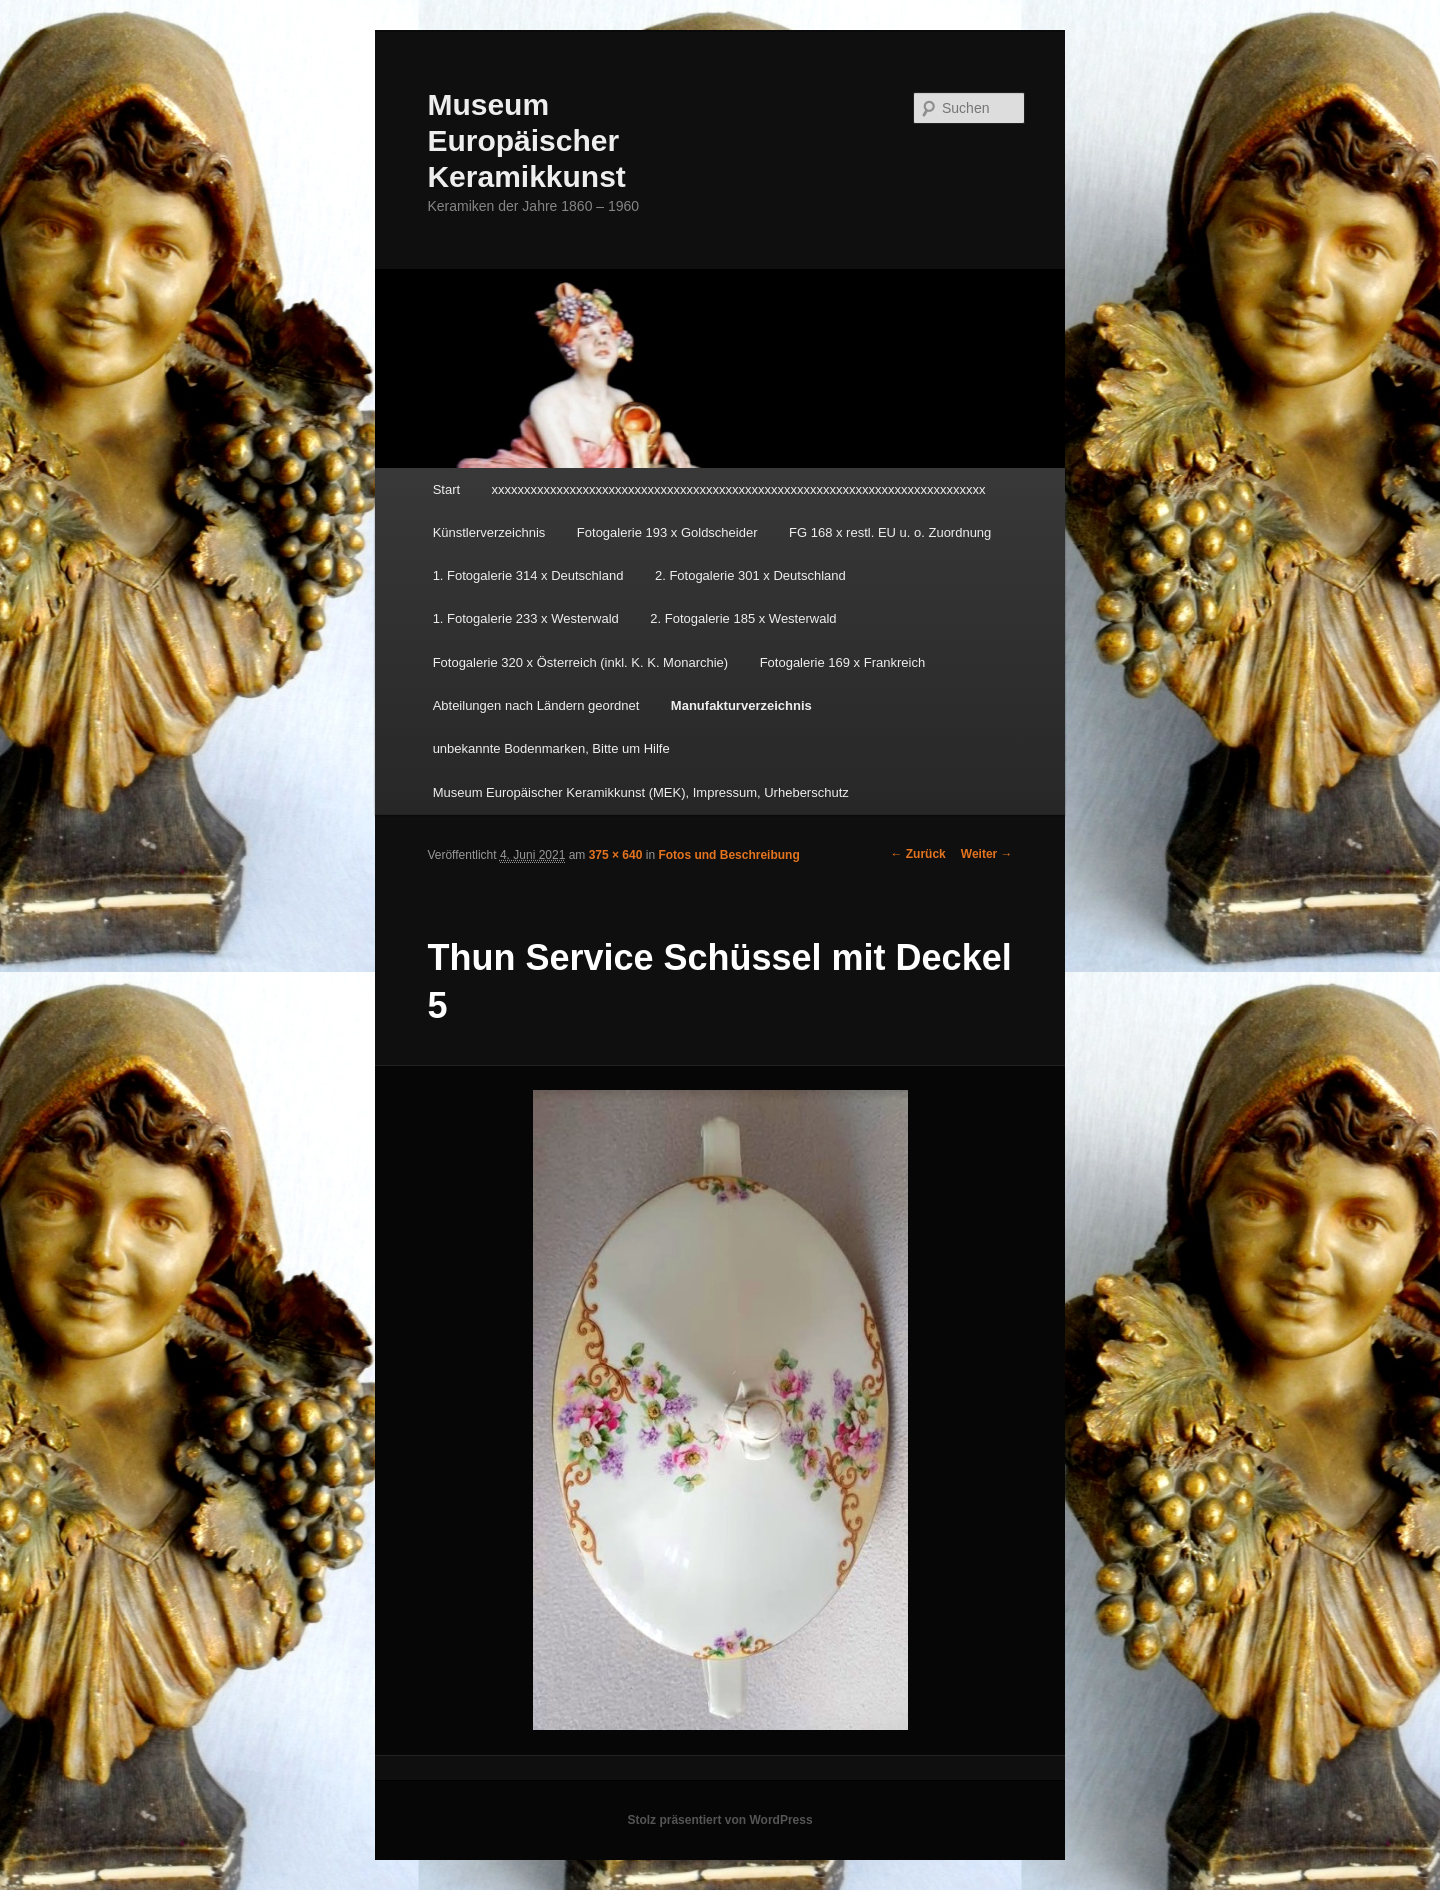 This screenshot has height=1890, width=1440. I want to click on Fotos und Beschreibung, so click(728, 855).